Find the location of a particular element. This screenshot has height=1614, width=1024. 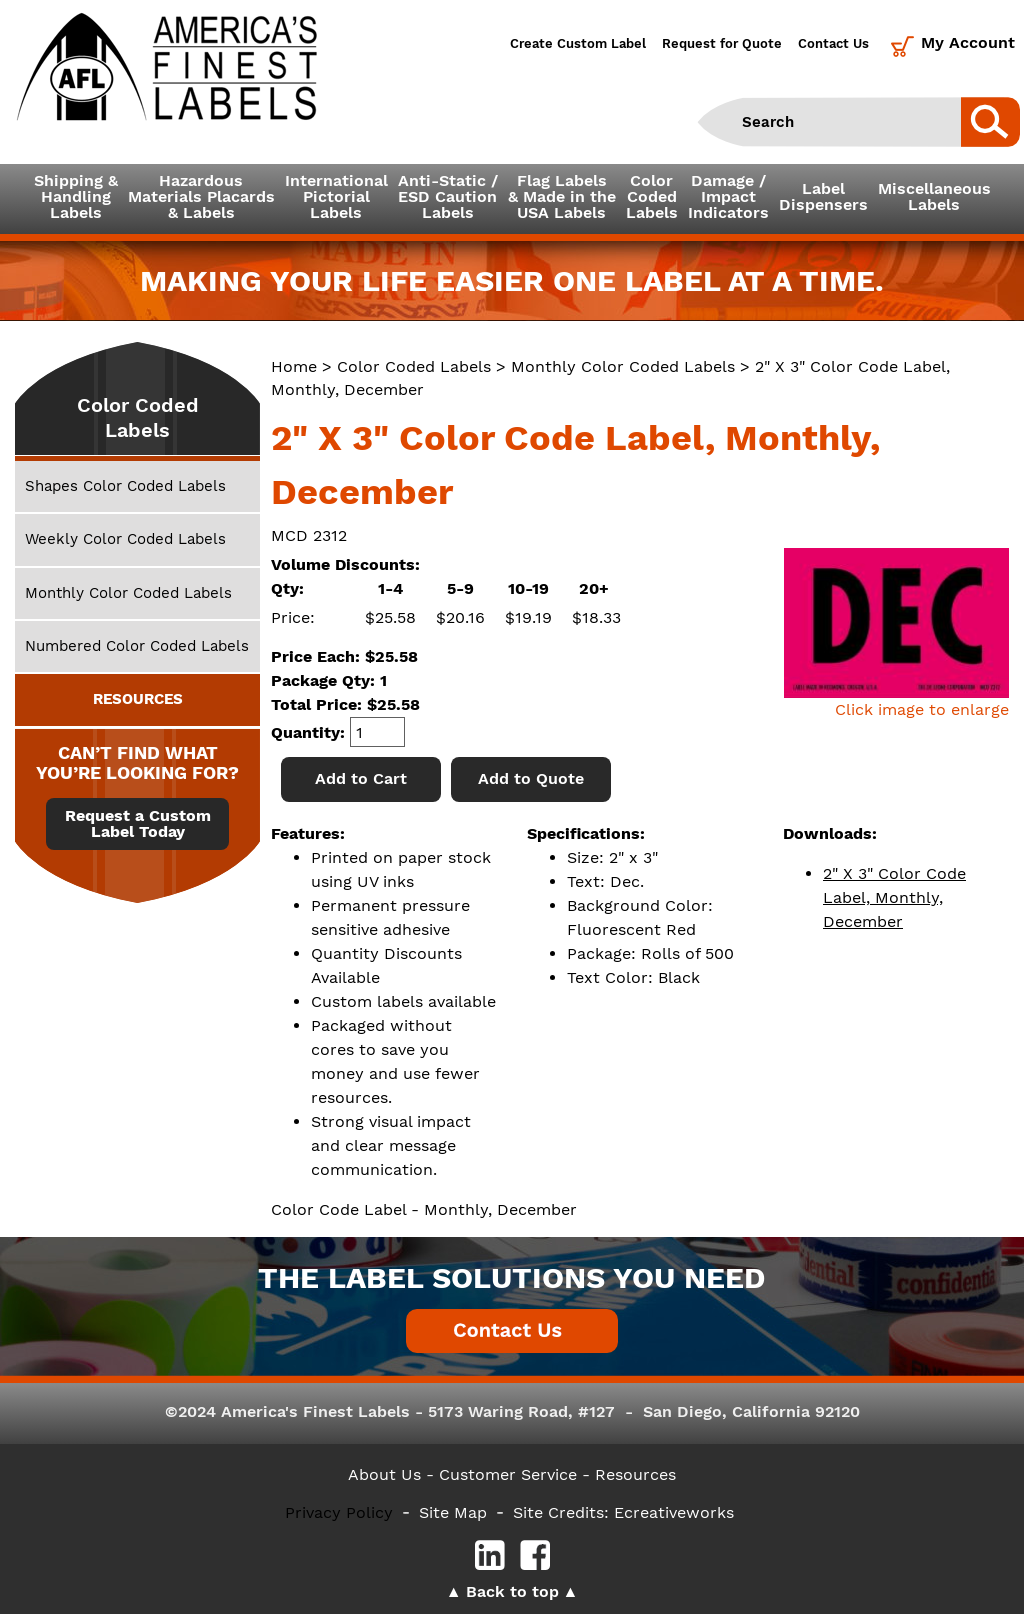

MiscellaneousLabels is located at coordinates (934, 196).